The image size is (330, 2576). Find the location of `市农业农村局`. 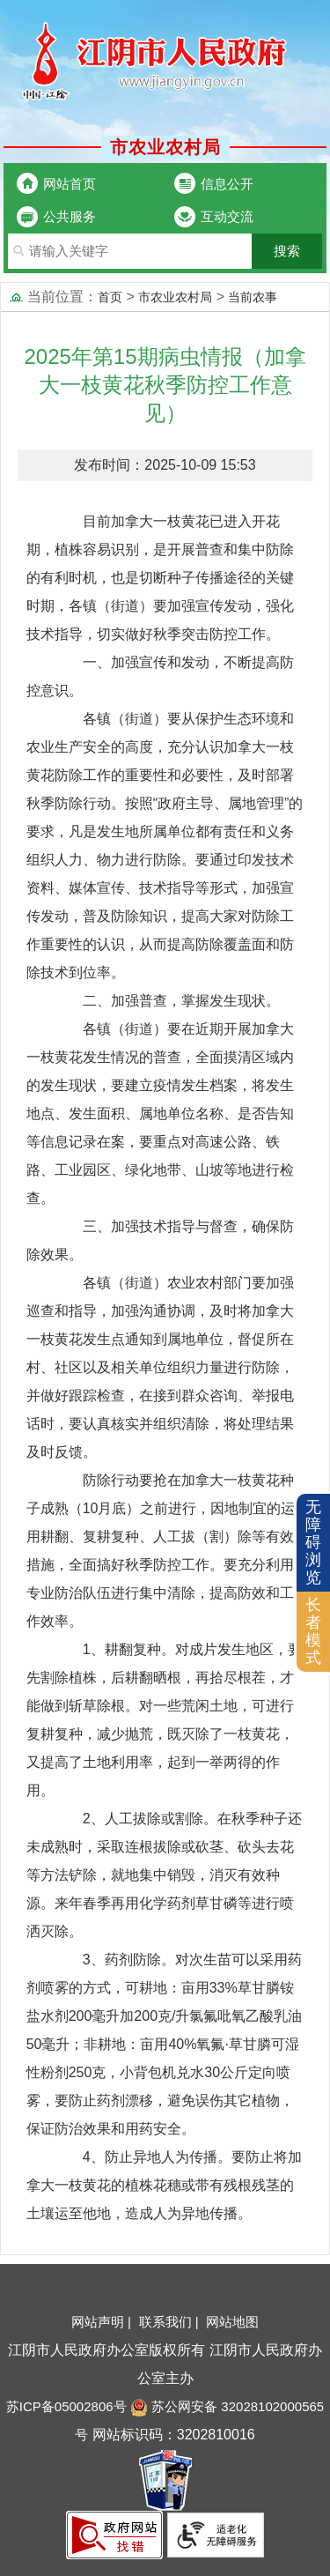

市农业农村局 is located at coordinates (175, 297).